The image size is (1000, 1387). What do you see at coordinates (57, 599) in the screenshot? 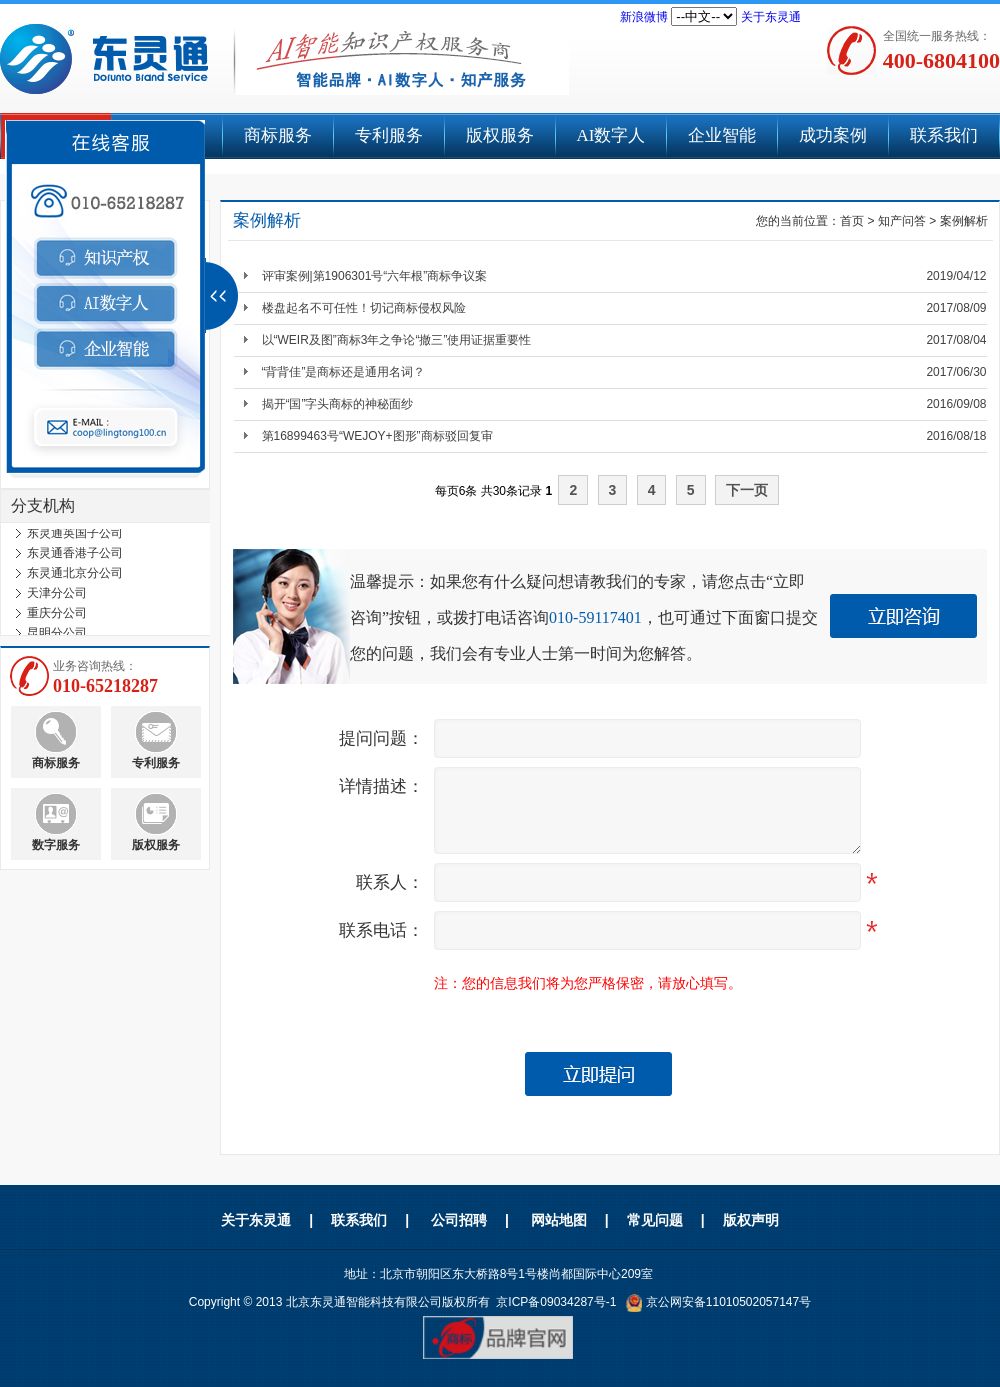
I see `天津分公司` at bounding box center [57, 599].